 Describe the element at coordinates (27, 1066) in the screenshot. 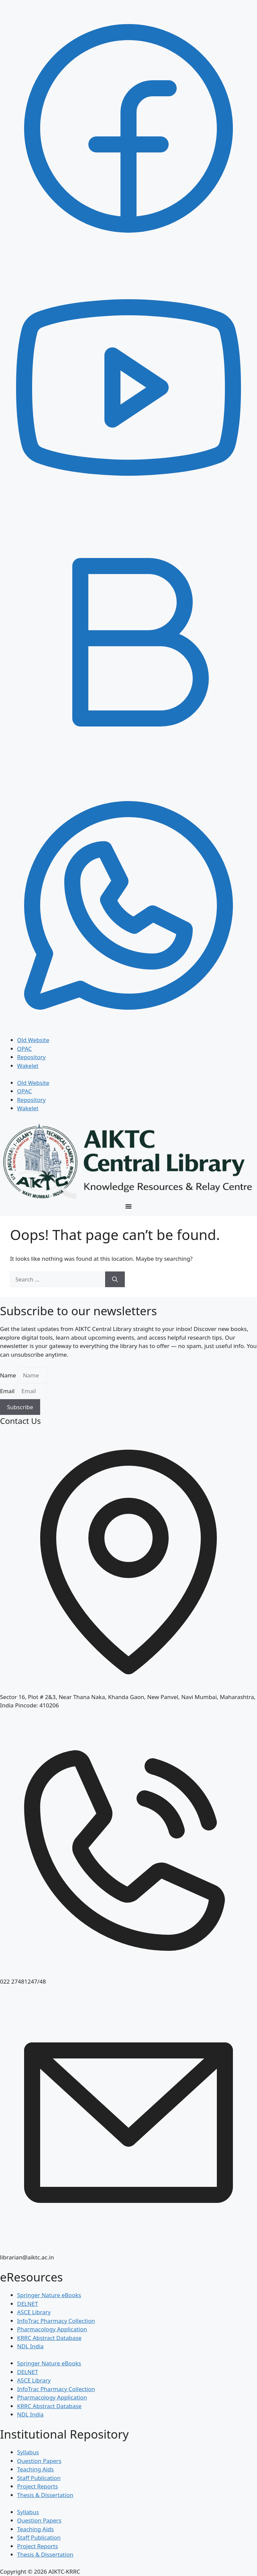

I see `Wakelet` at that location.